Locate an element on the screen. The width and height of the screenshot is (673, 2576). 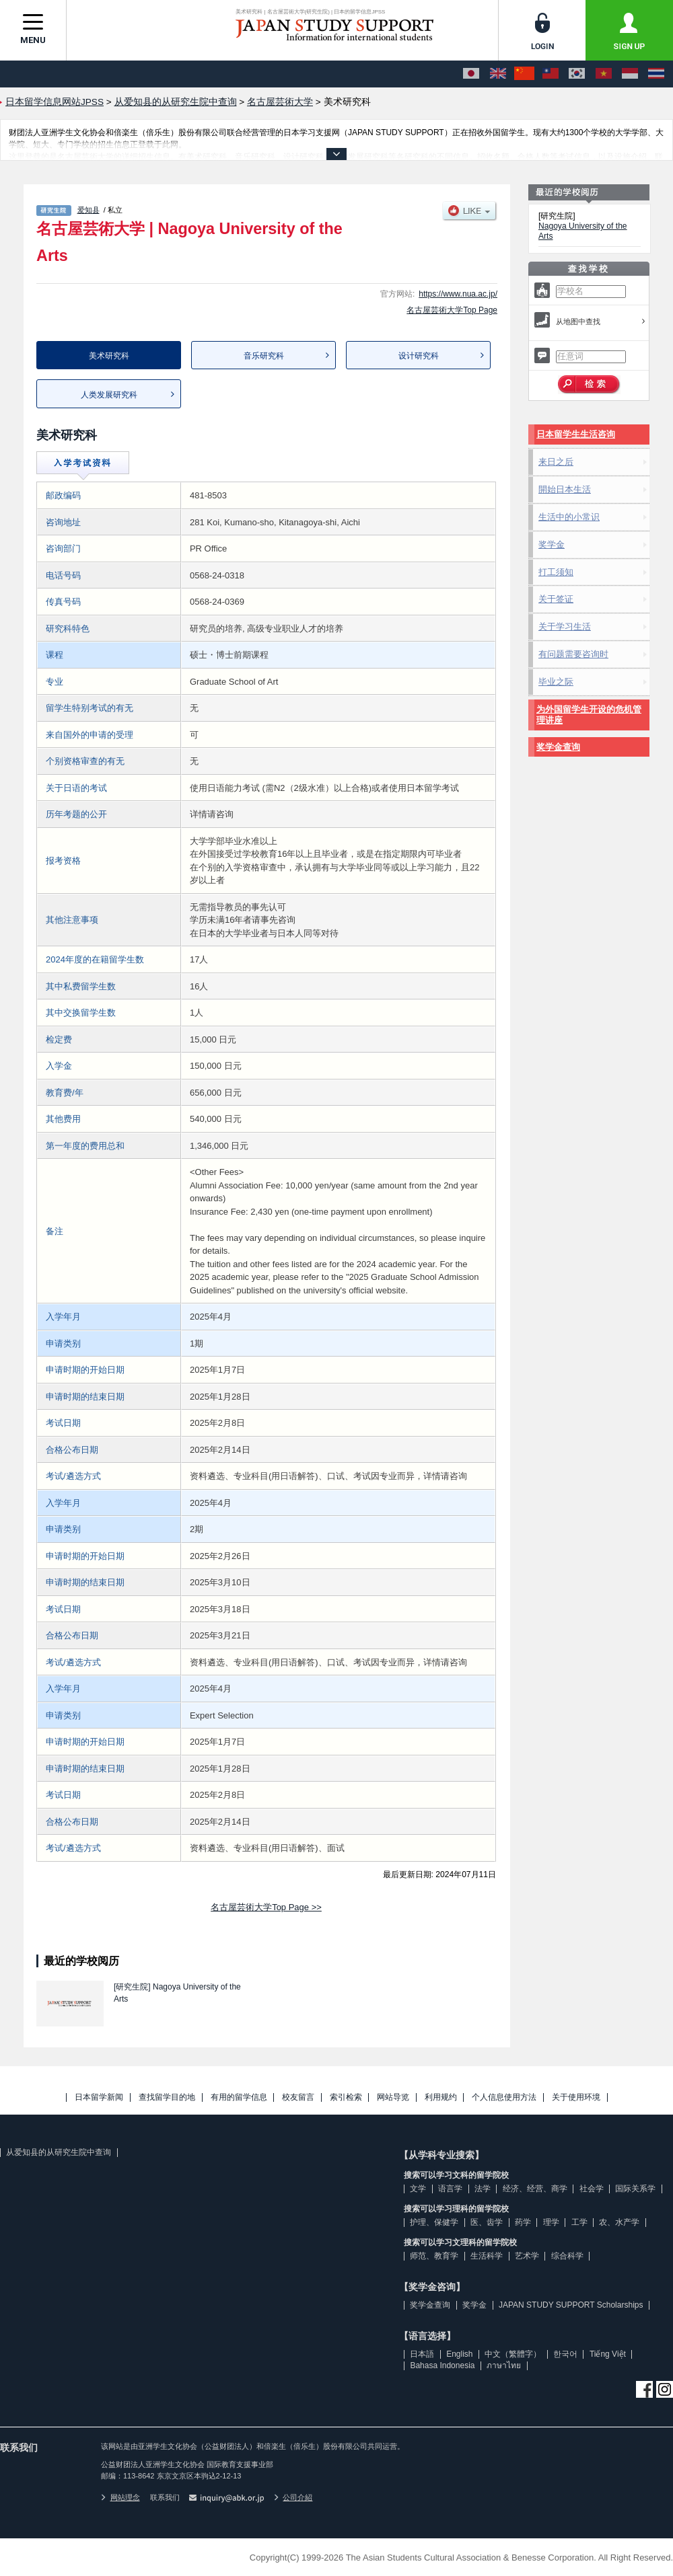
[English] is located at coordinates (498, 74).